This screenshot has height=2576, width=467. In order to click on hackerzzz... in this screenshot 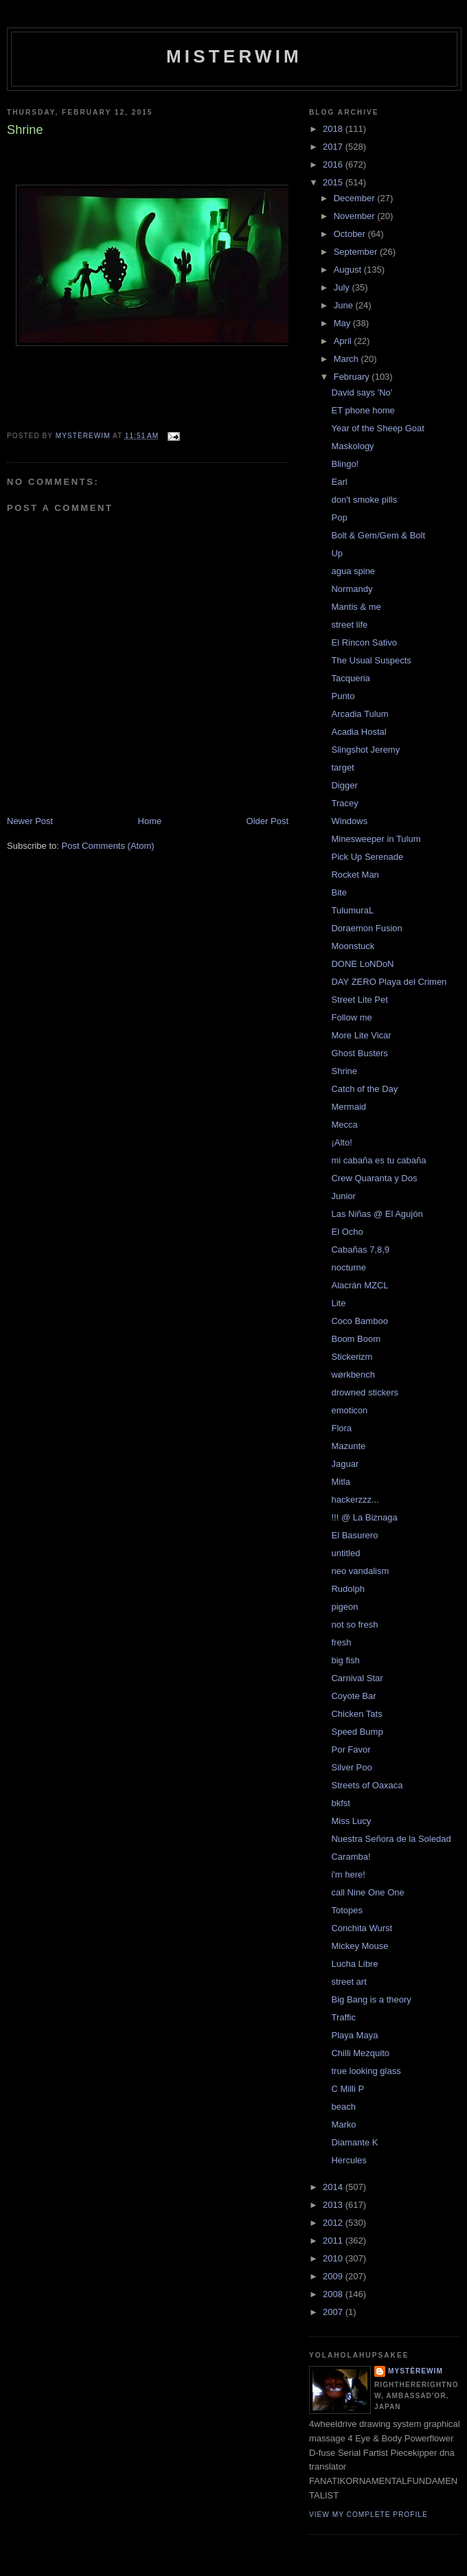, I will do `click(354, 1499)`.